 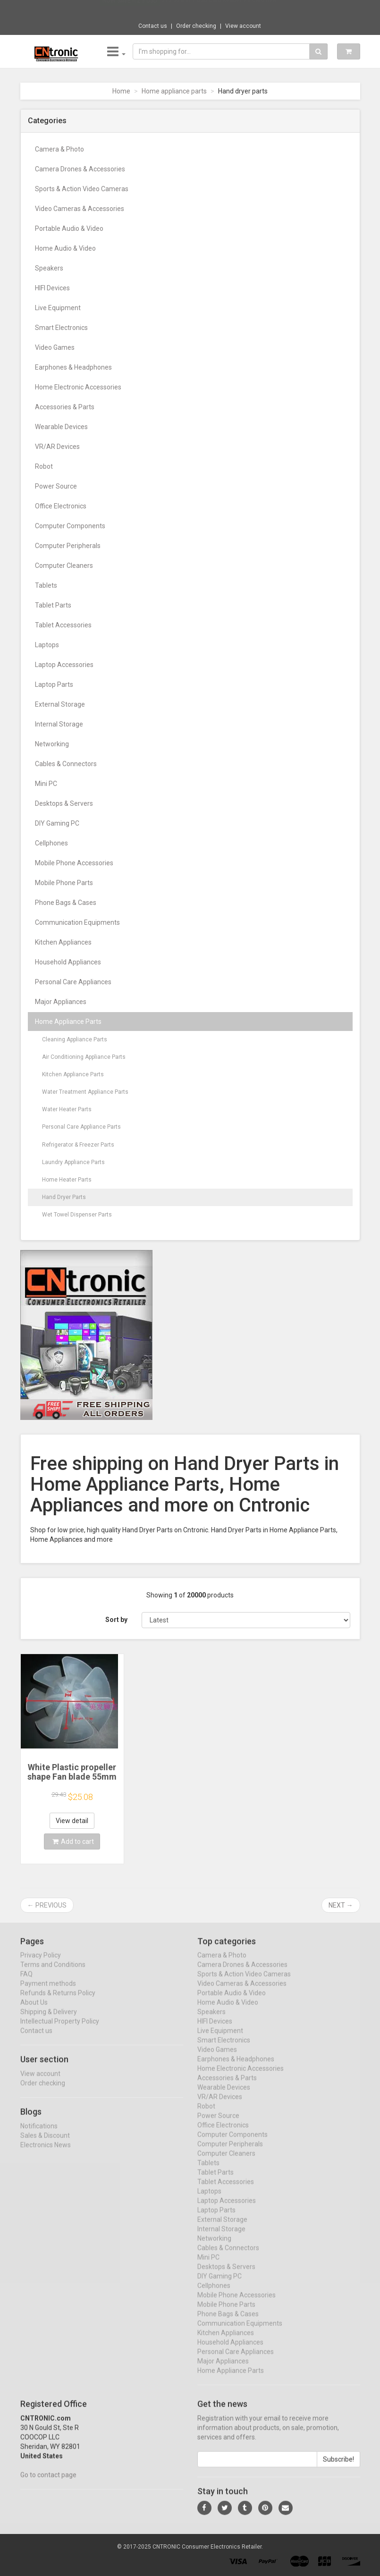 What do you see at coordinates (46, 585) in the screenshot?
I see `Tablets` at bounding box center [46, 585].